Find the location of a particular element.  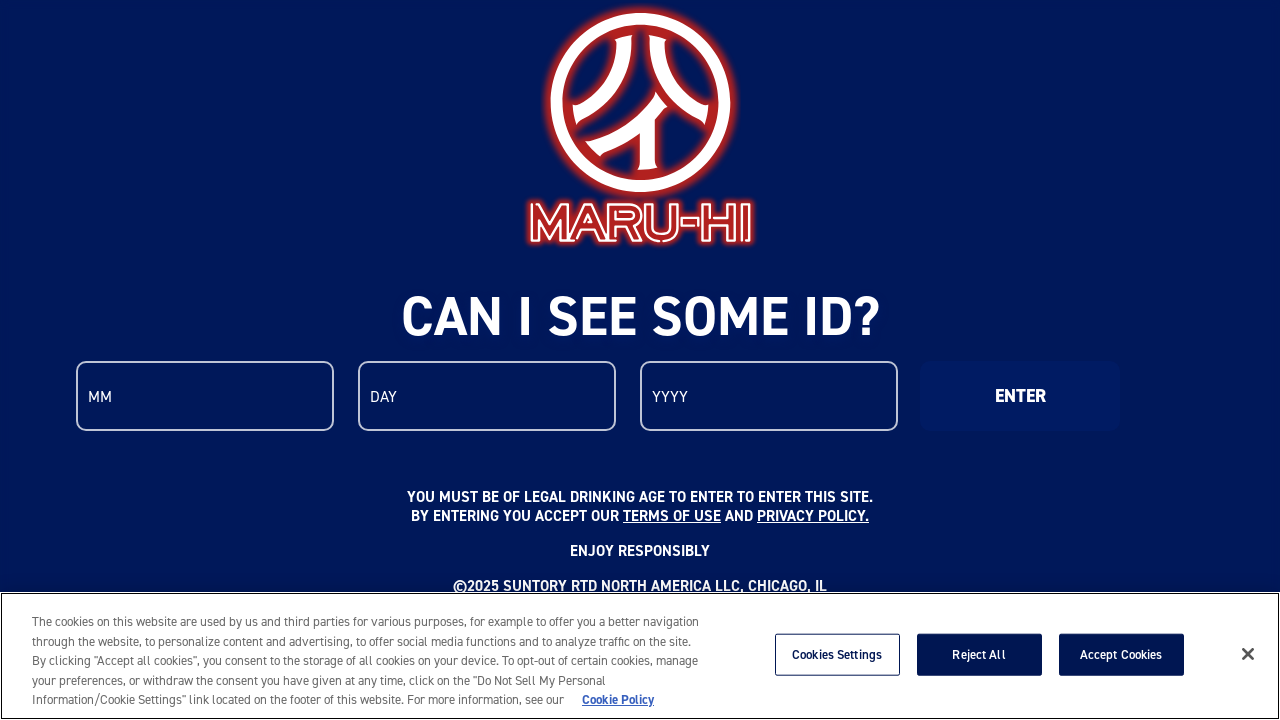

ENTER is located at coordinates (1020, 396).